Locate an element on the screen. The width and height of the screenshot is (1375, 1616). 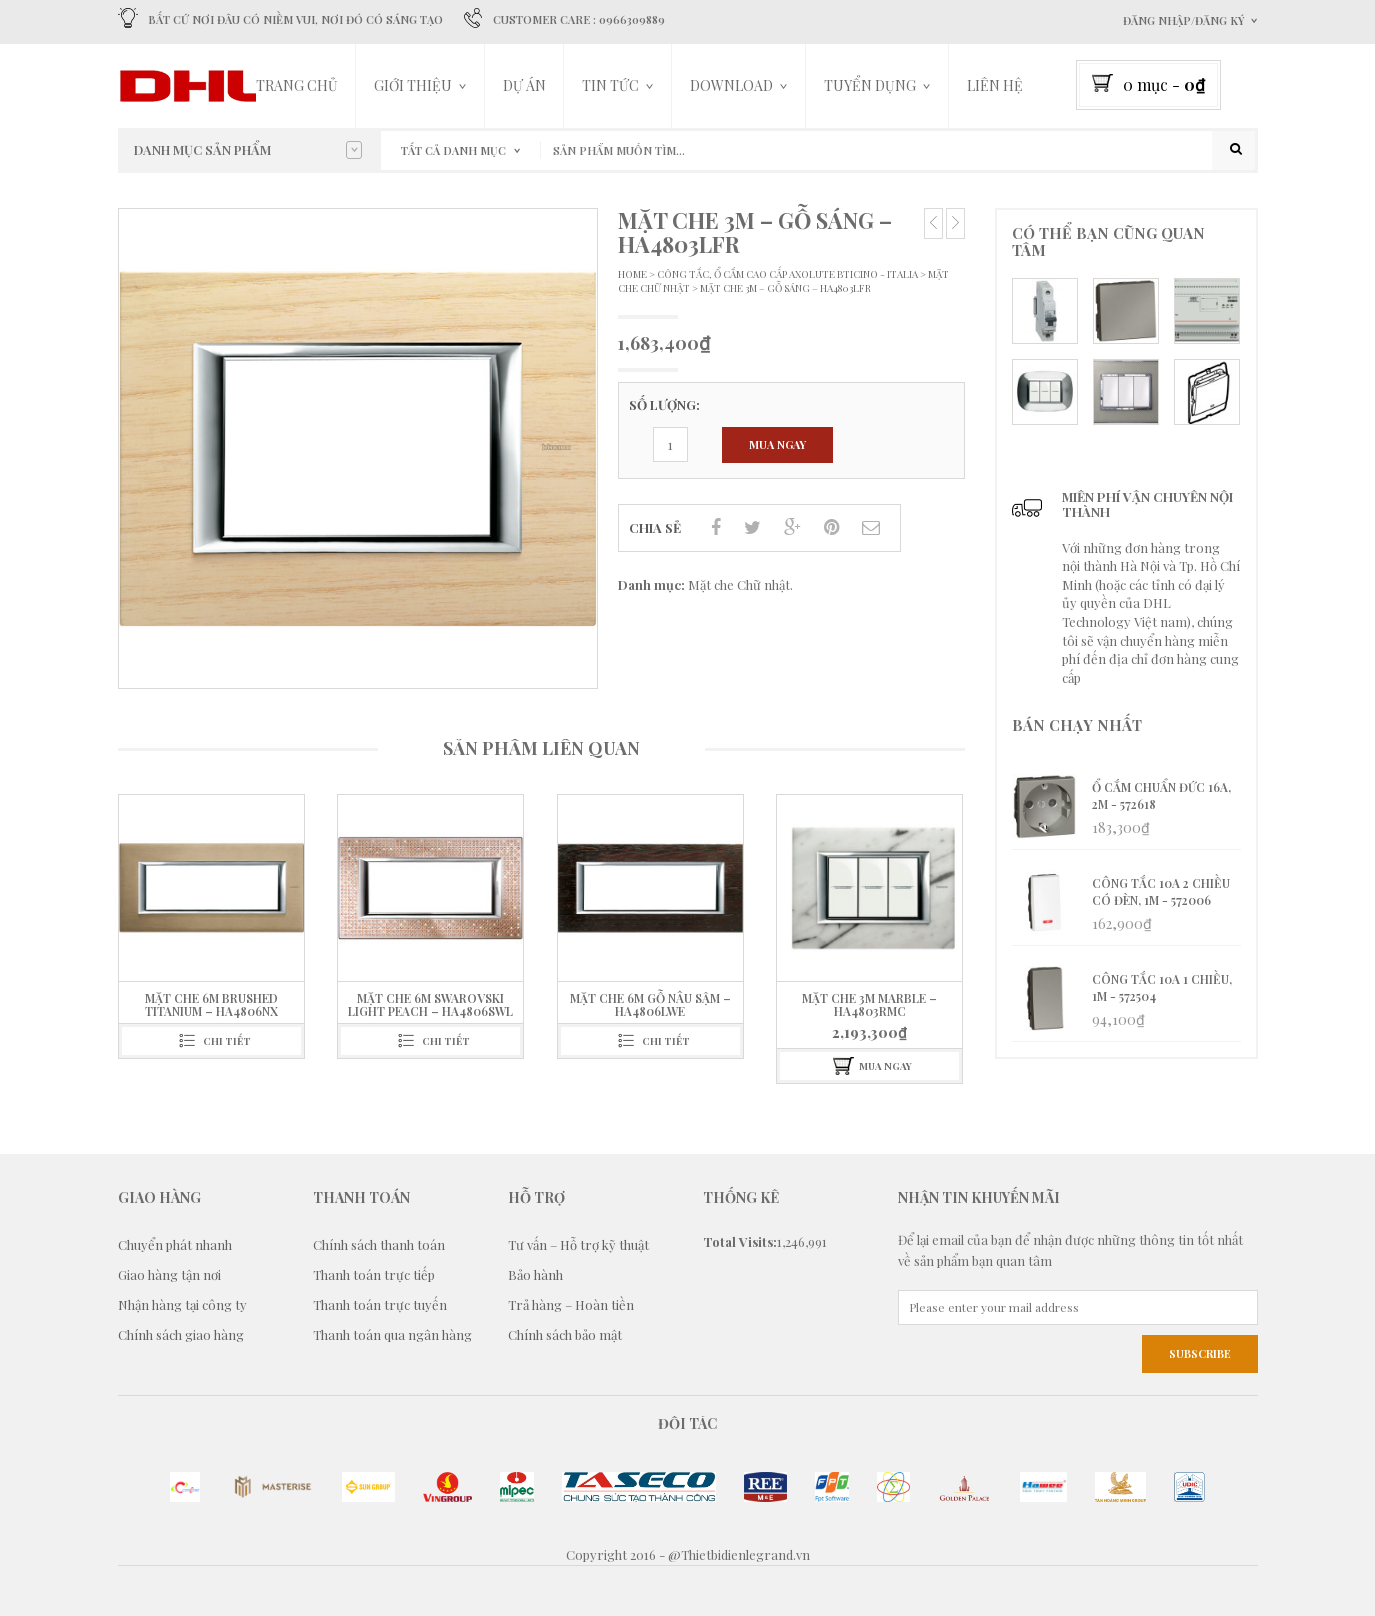
Trang chủ is located at coordinates (297, 85).